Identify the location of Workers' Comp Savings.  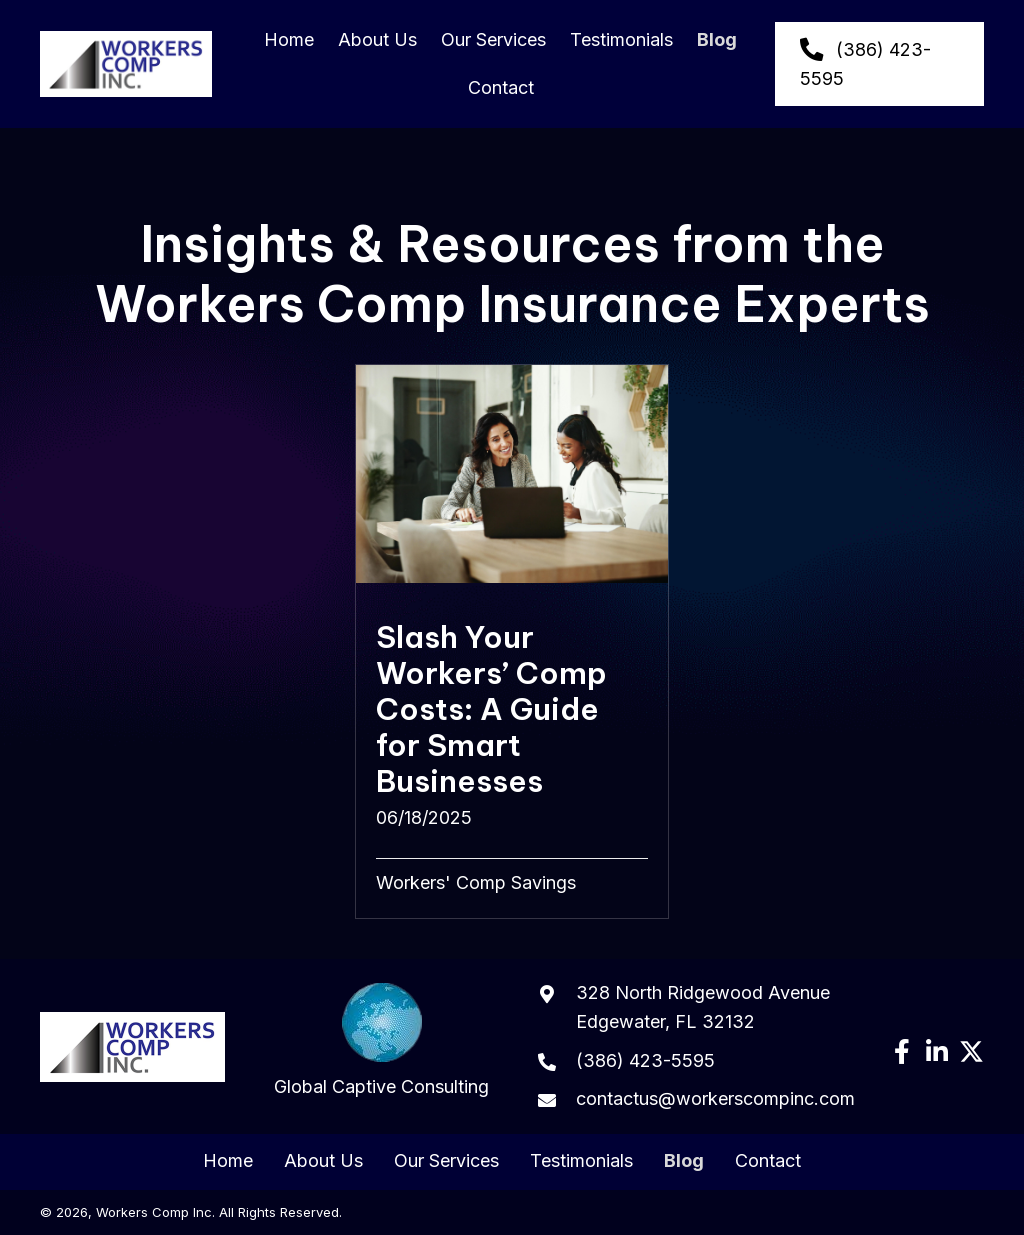
(476, 882).